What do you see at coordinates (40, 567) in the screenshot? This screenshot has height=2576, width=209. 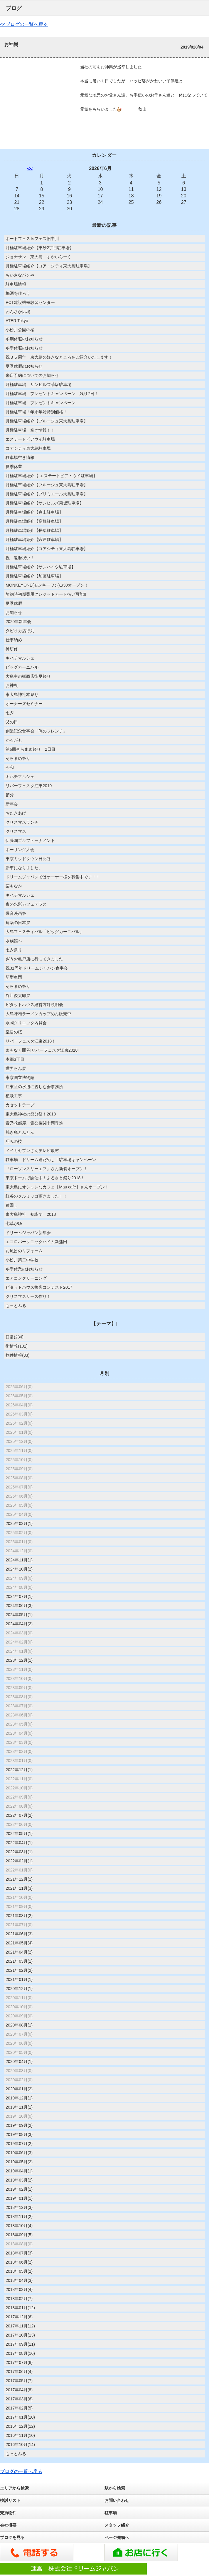 I see `月極駐車場紹介【サンハイツ駐車場】` at bounding box center [40, 567].